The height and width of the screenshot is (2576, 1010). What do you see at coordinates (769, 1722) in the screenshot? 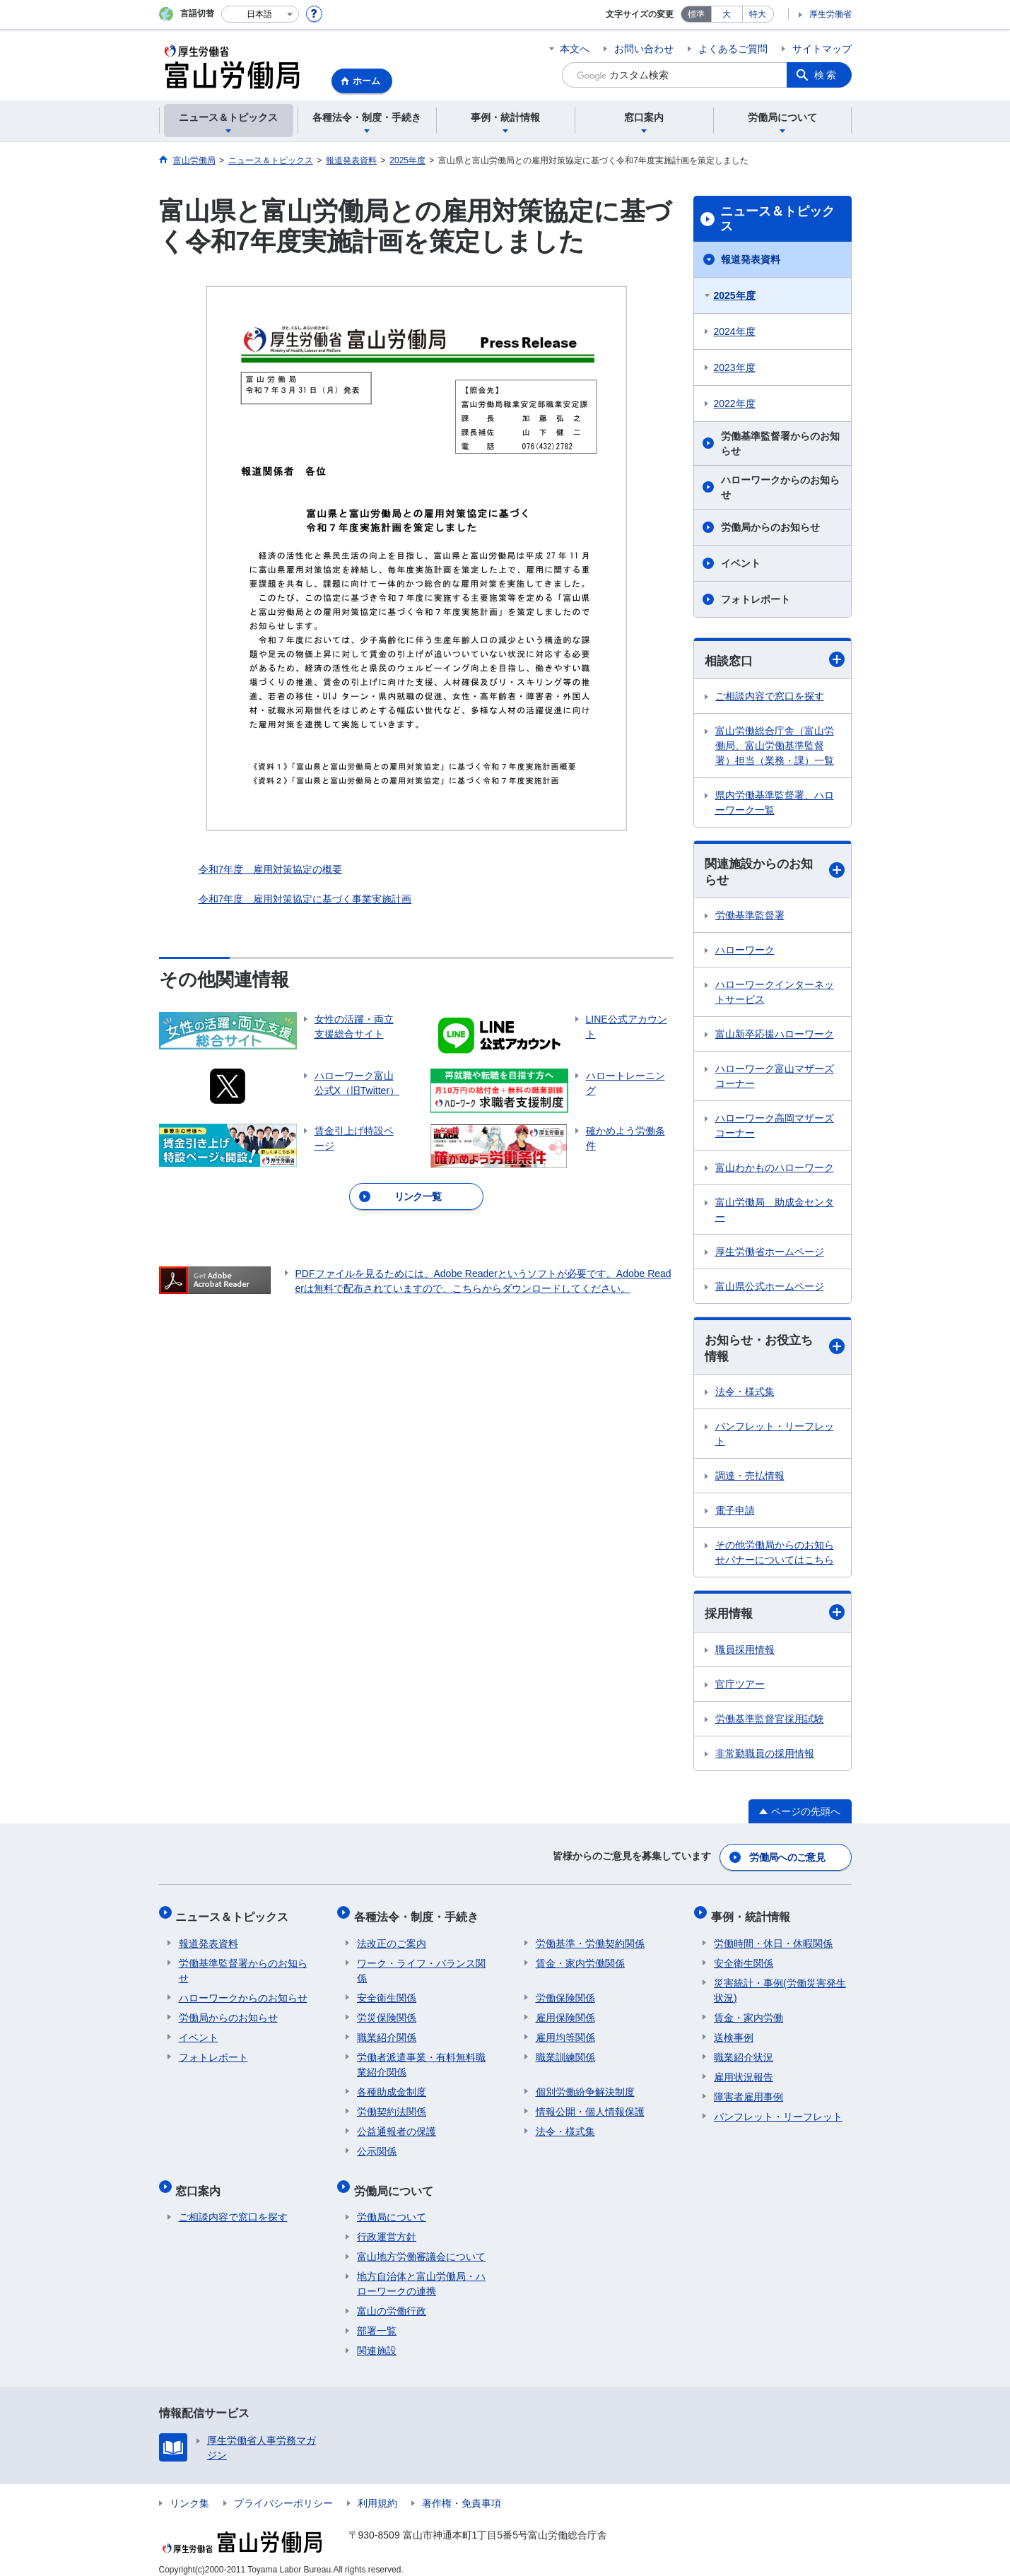
I see `労働基準監督官採用試験` at bounding box center [769, 1722].